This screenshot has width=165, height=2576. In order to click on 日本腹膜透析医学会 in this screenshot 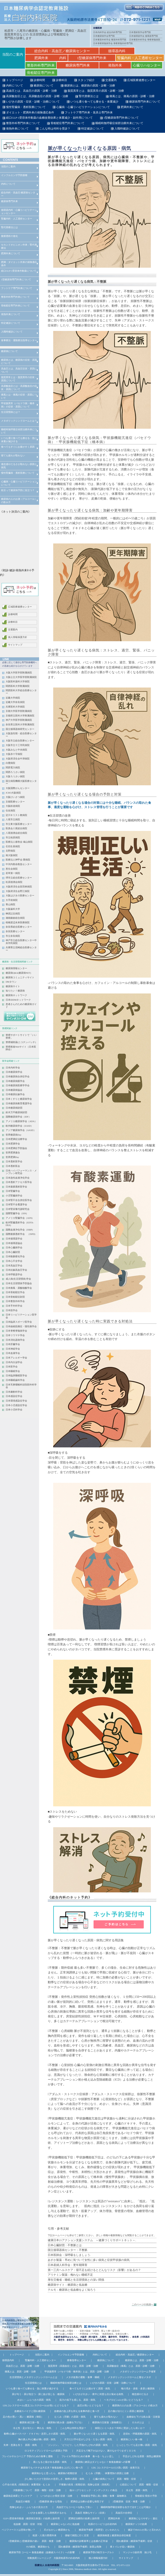, I will do `click(16, 1187)`.